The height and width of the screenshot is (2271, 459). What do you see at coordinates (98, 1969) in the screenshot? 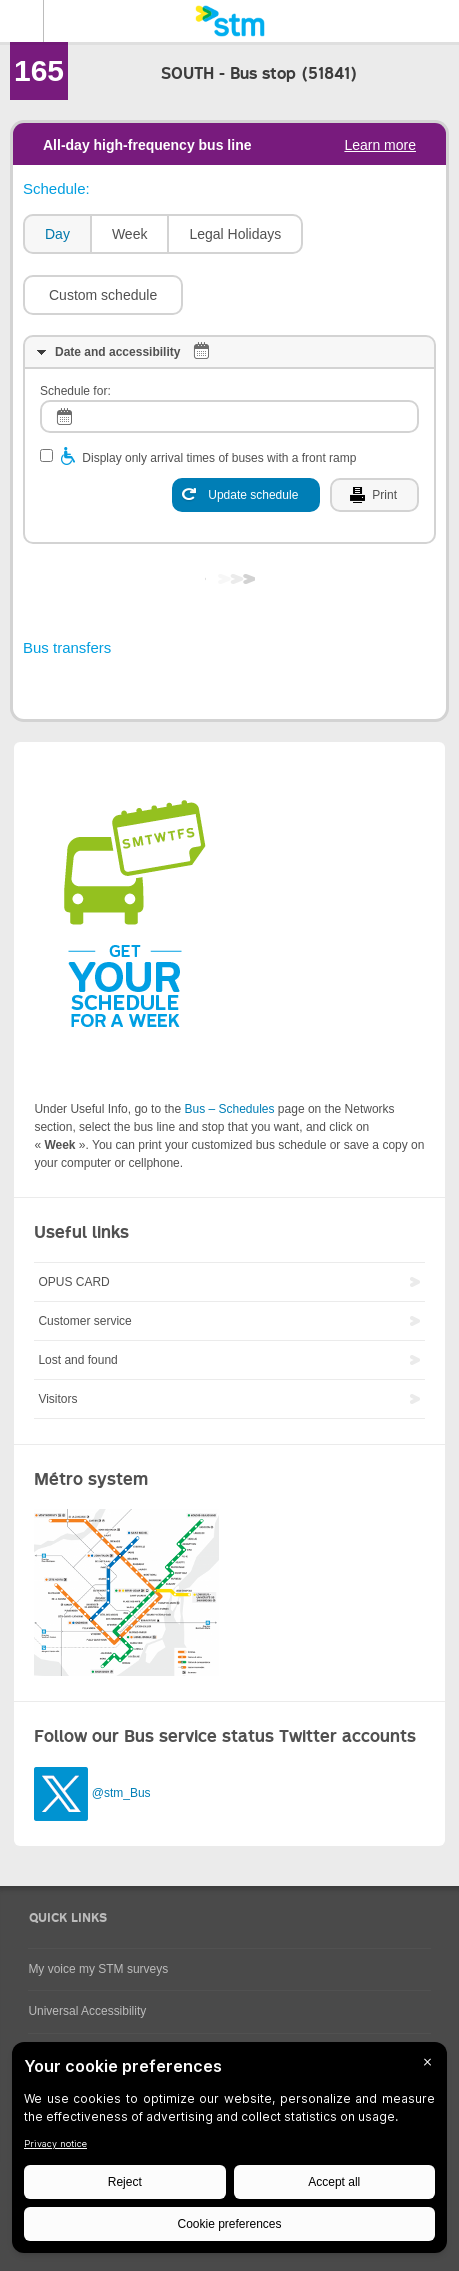
I see `My voice my STM surveys` at bounding box center [98, 1969].